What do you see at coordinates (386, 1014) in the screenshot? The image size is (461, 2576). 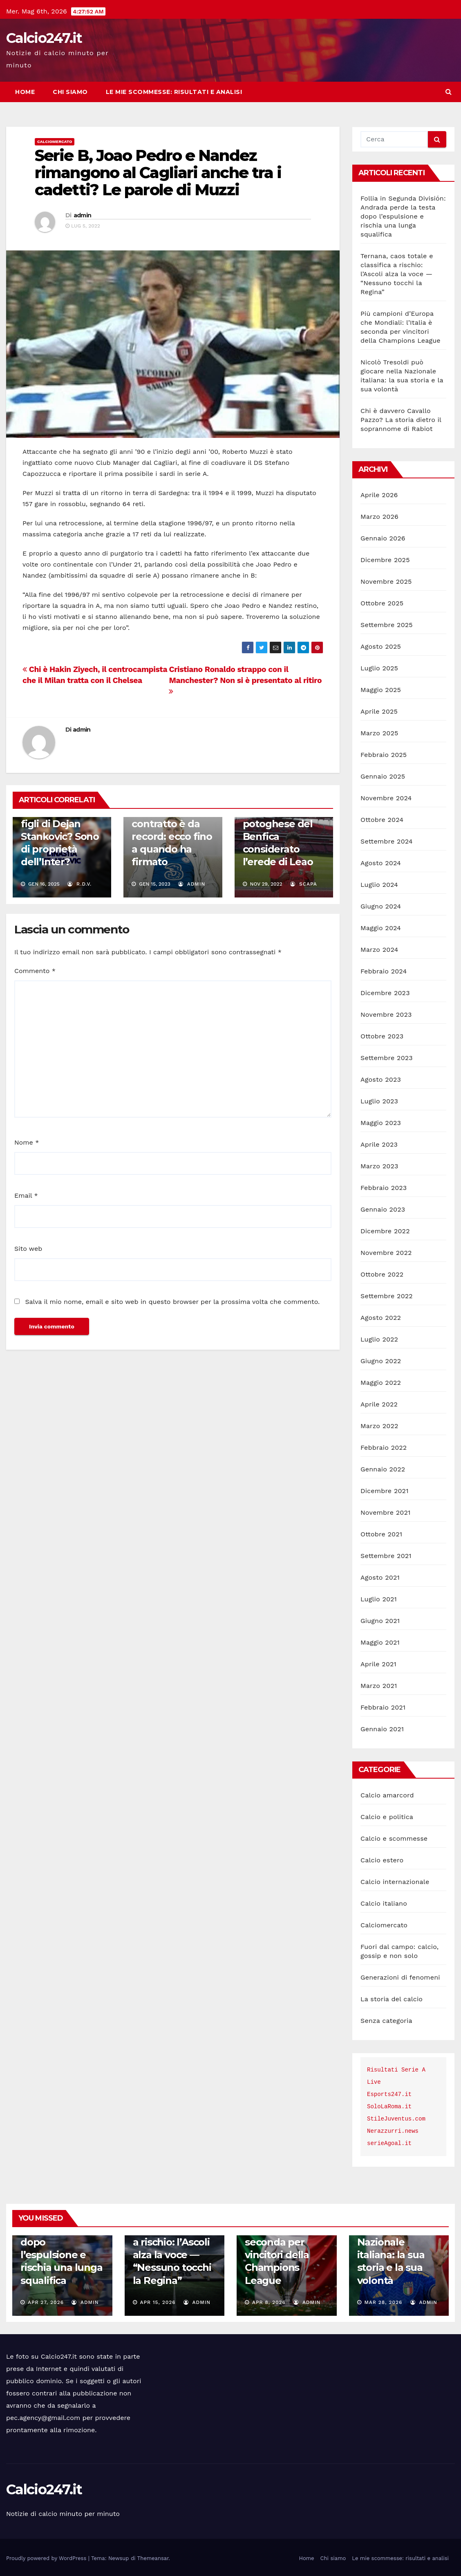 I see `Novembre 2023` at bounding box center [386, 1014].